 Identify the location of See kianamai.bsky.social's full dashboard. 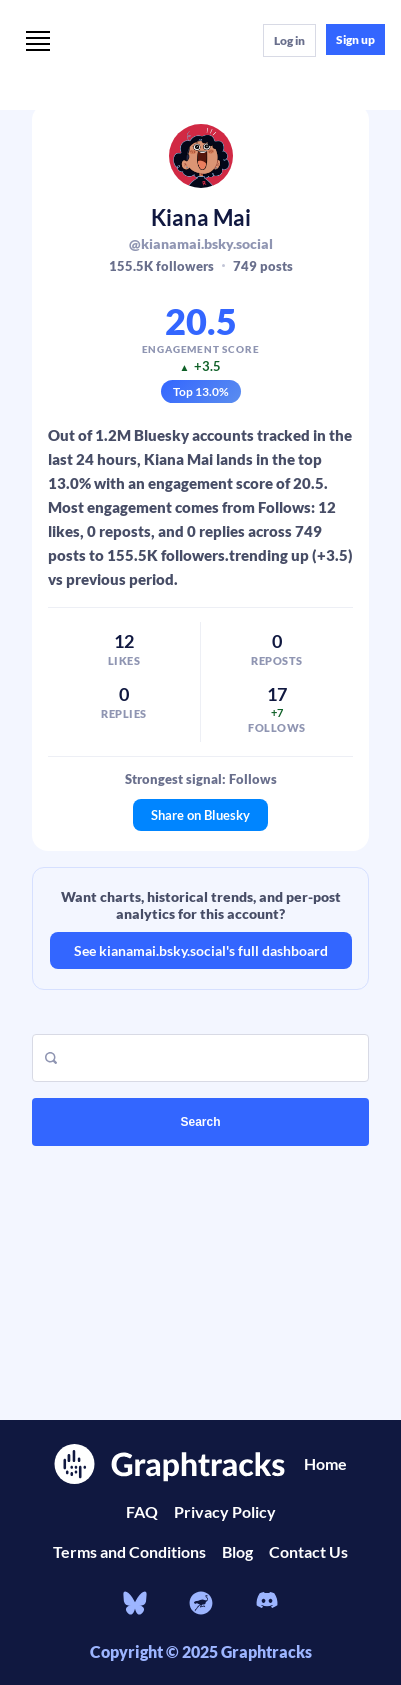
(201, 950).